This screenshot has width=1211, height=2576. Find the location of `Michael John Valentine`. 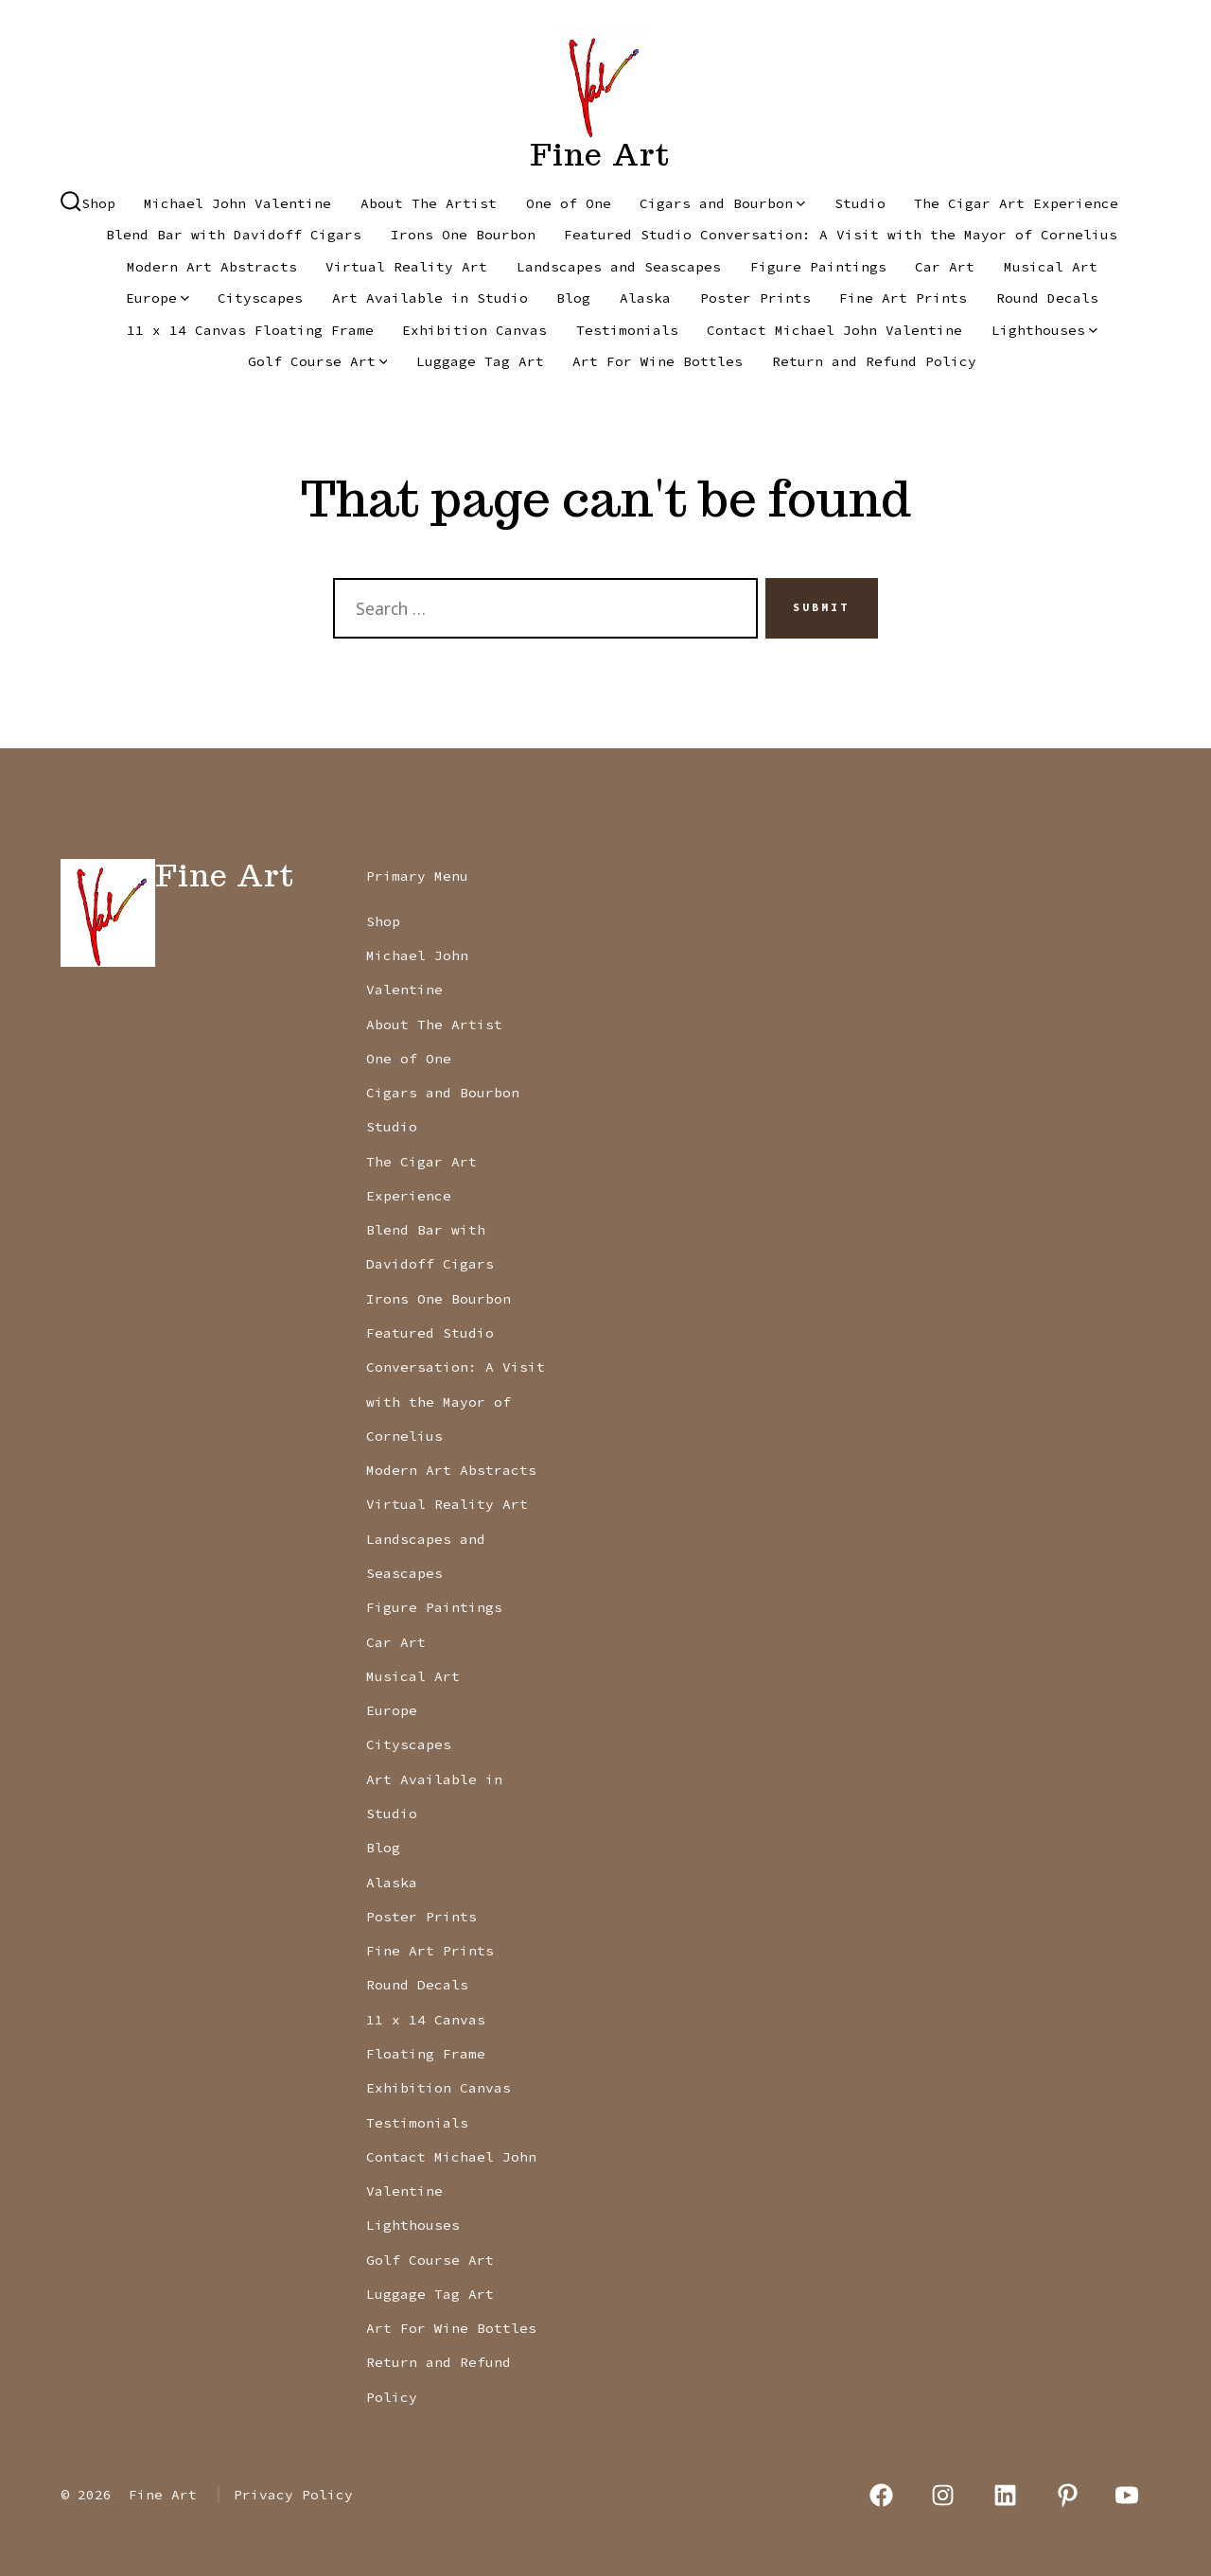

Michael John Valentine is located at coordinates (237, 203).